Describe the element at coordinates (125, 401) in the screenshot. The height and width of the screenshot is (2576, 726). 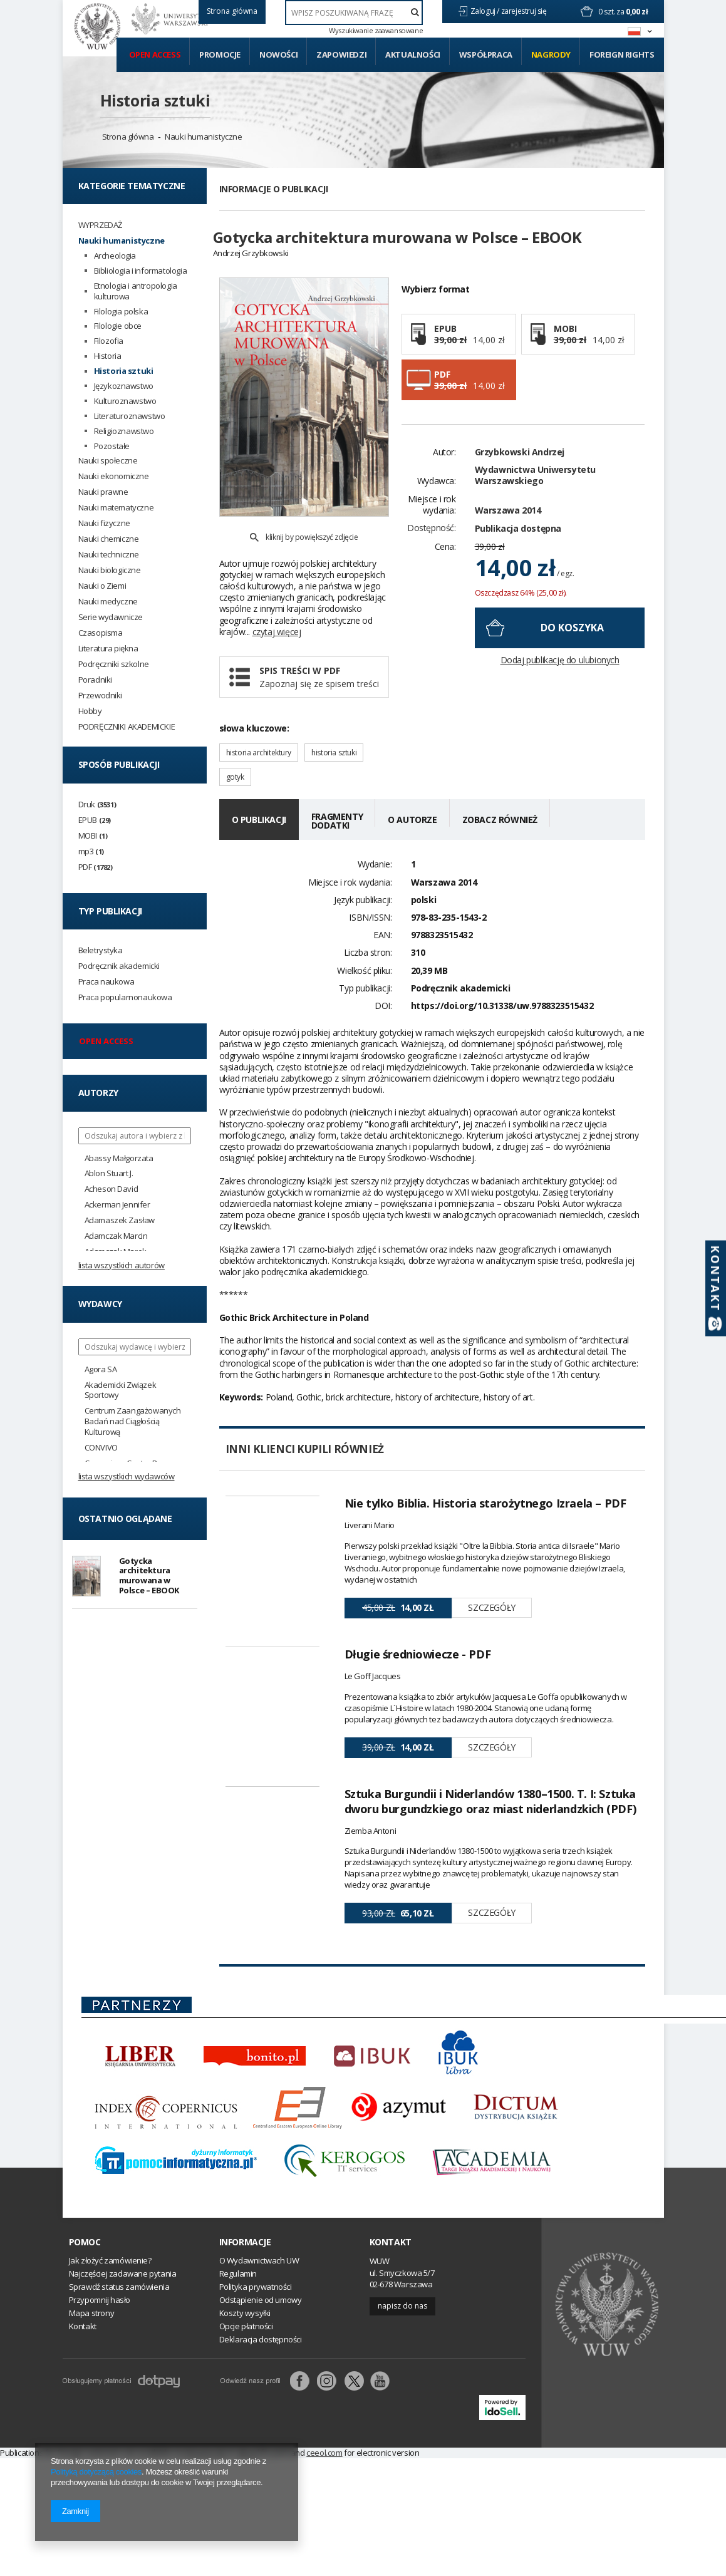
I see `Kulturoznawstwo` at that location.